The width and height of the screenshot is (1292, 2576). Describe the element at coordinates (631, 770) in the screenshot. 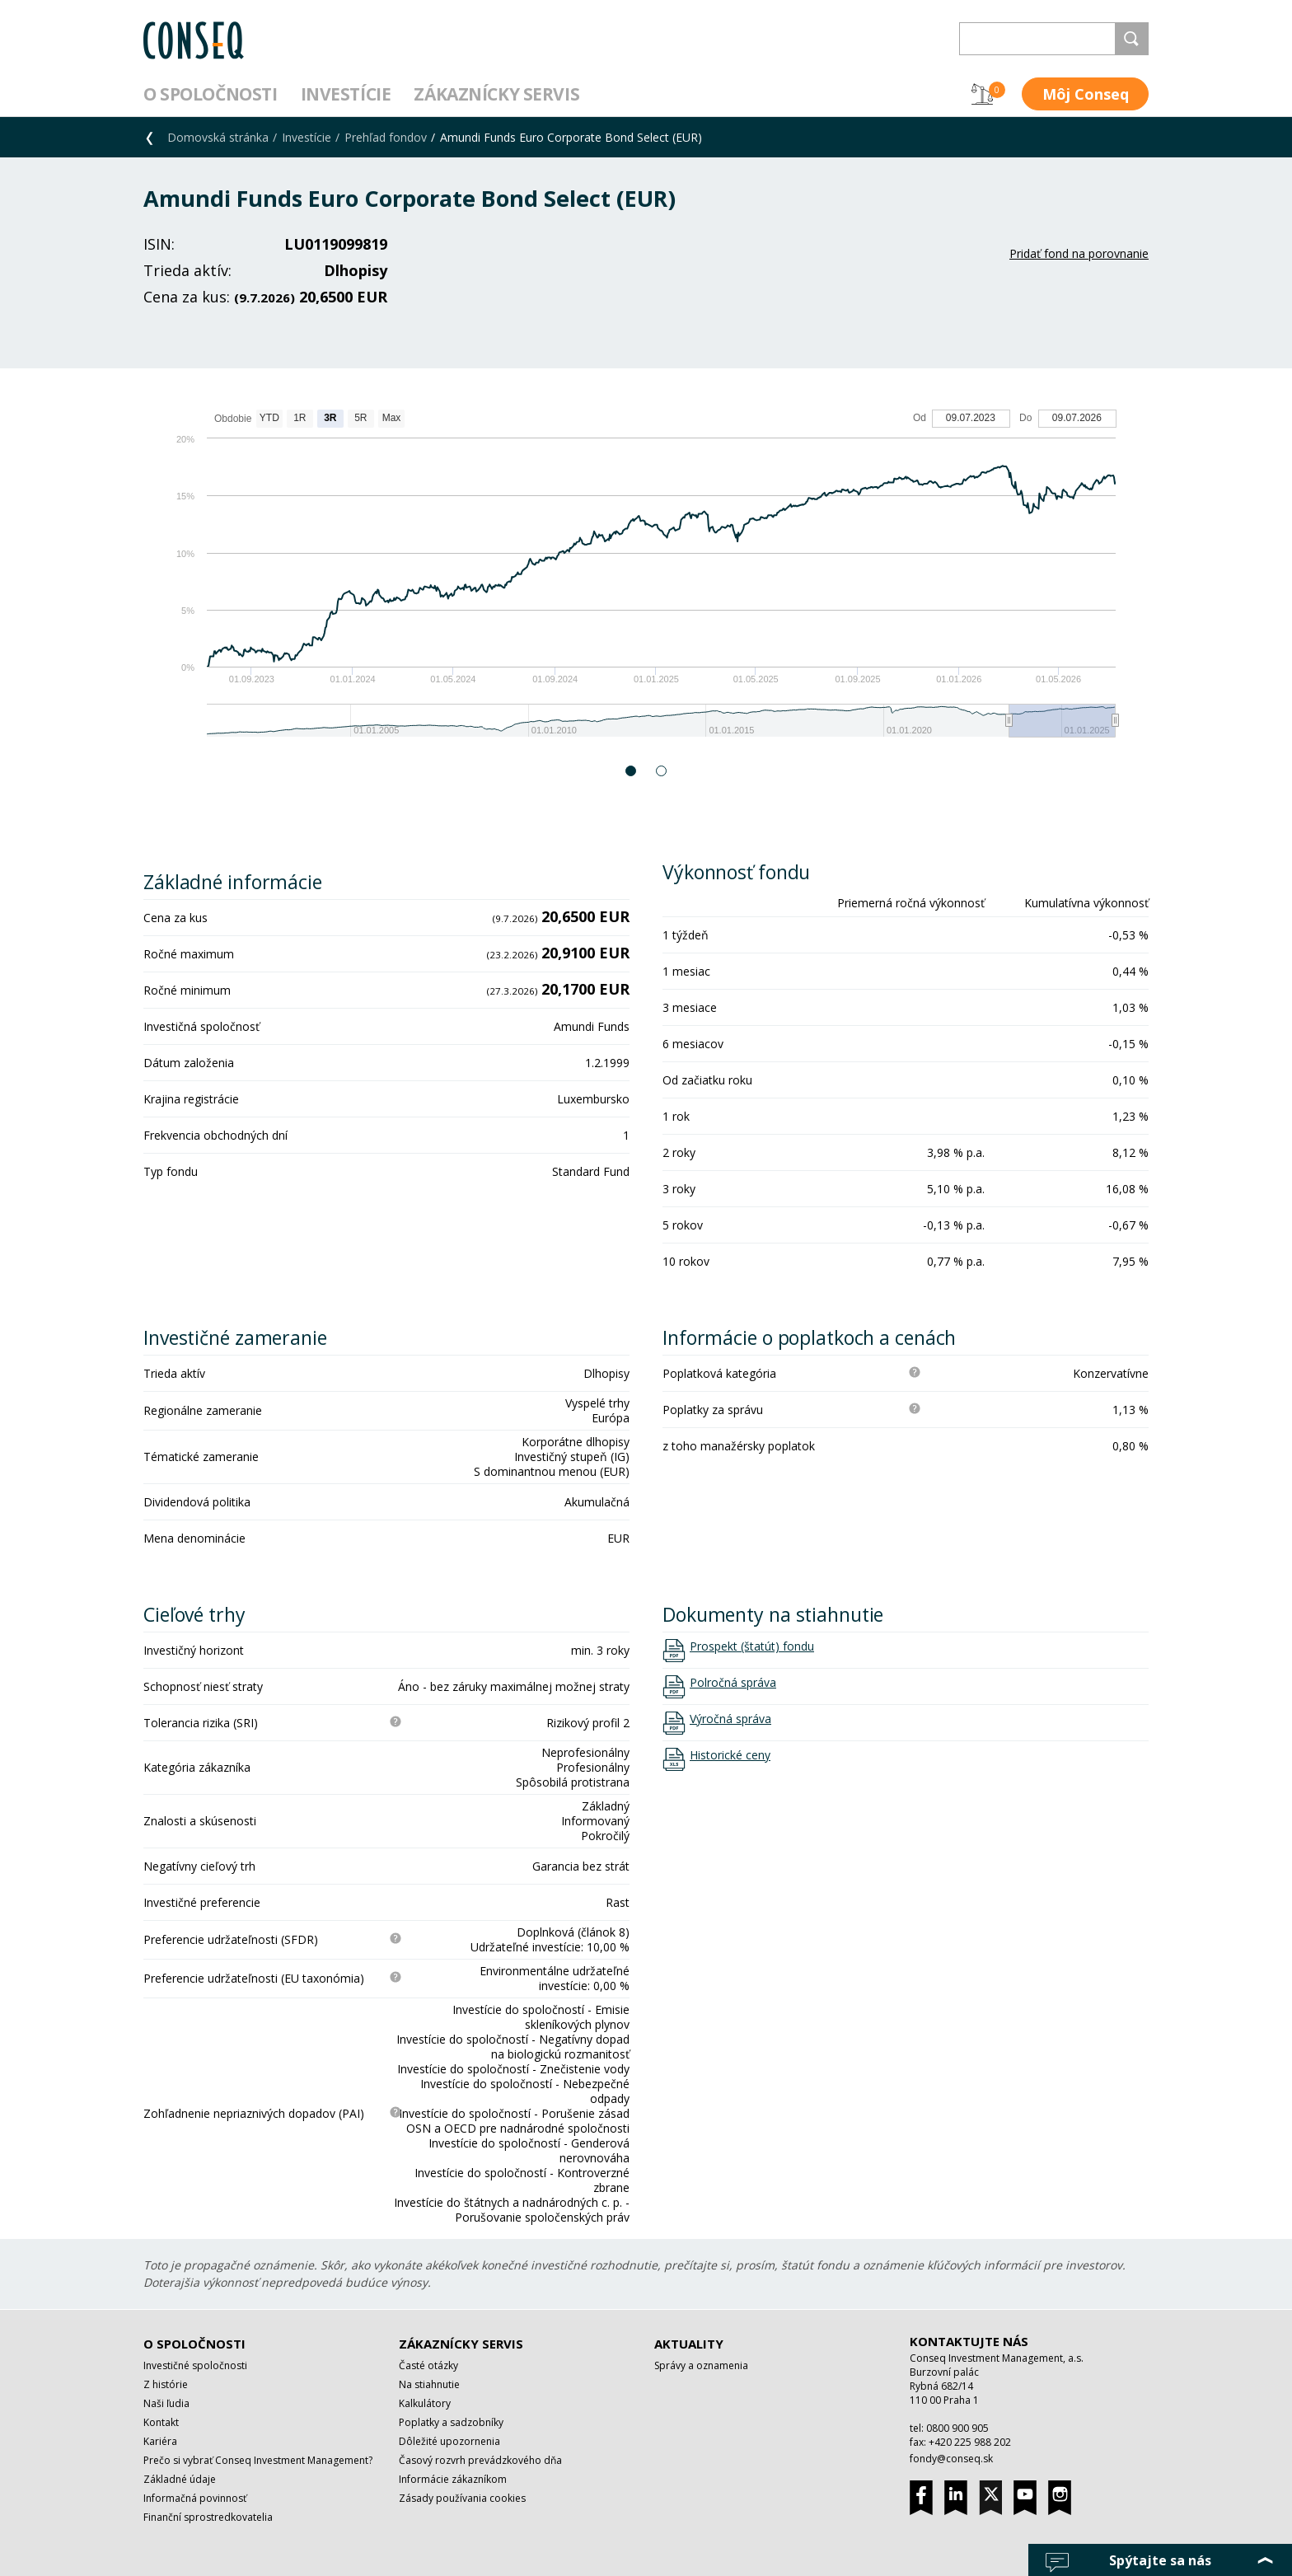

I see `1 [button]` at that location.